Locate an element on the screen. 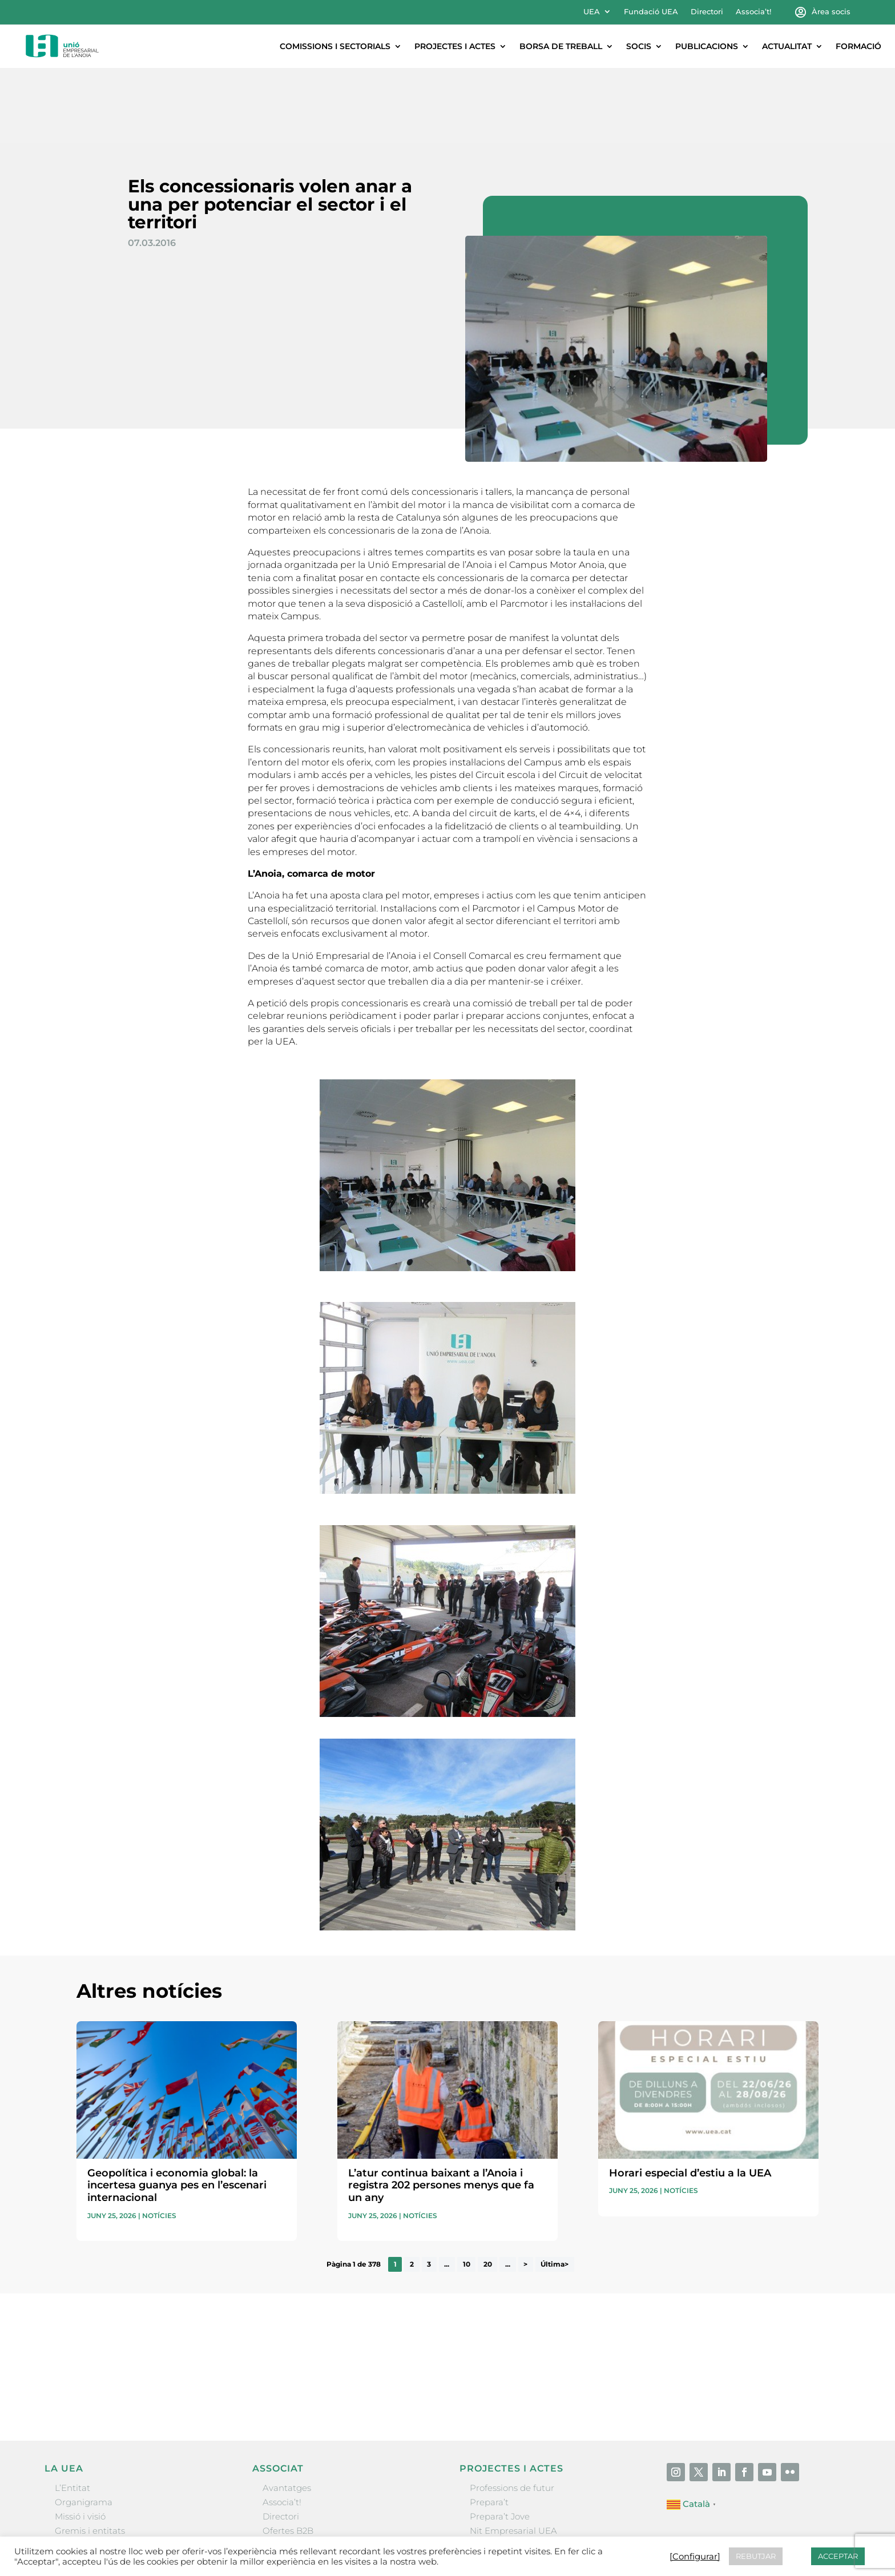  Enviar is located at coordinates (792, 2318).